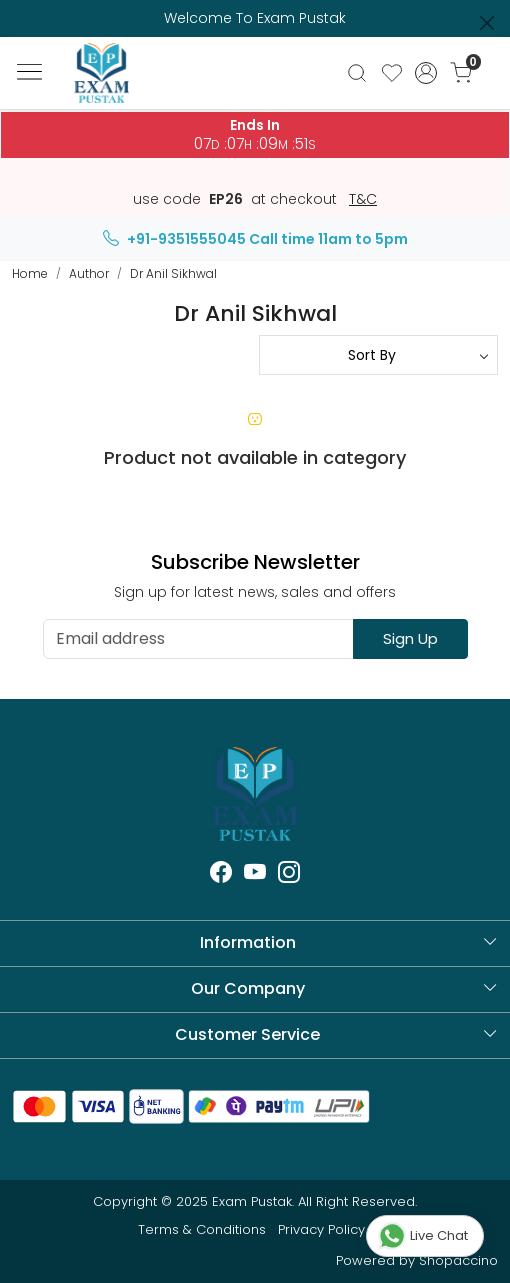 Image resolution: width=510 pixels, height=1283 pixels. I want to click on [Instagram], so click(289, 875).